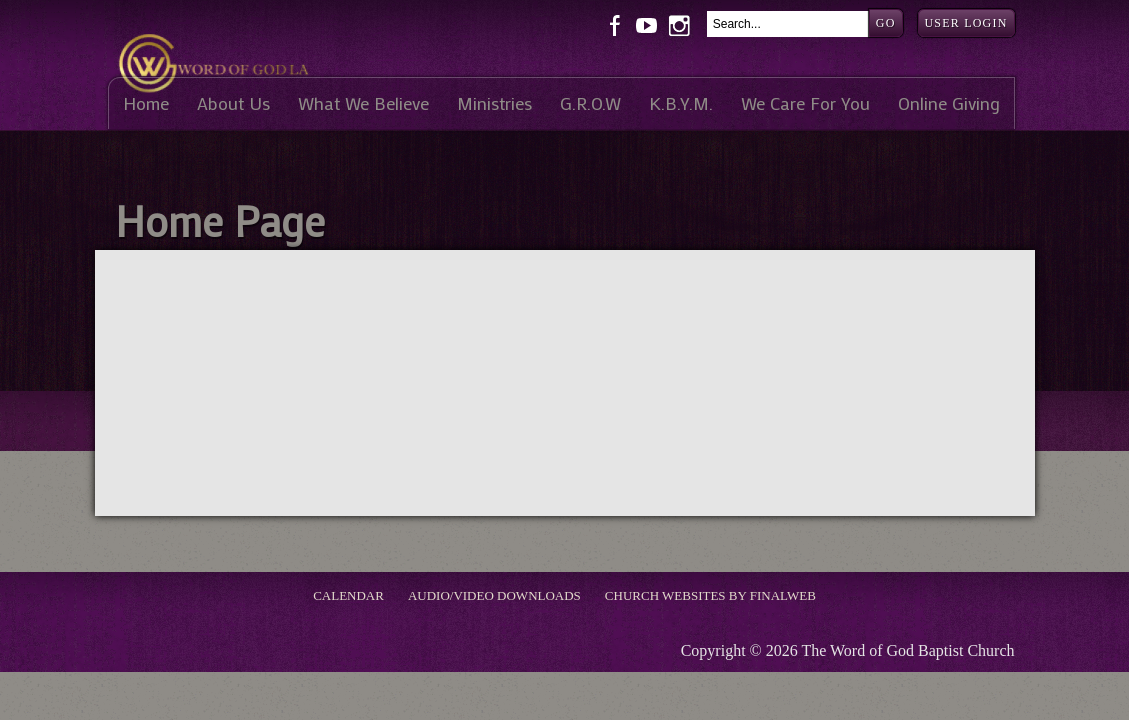 This screenshot has width=1129, height=720. What do you see at coordinates (494, 595) in the screenshot?
I see `Audio/Video Downloads` at bounding box center [494, 595].